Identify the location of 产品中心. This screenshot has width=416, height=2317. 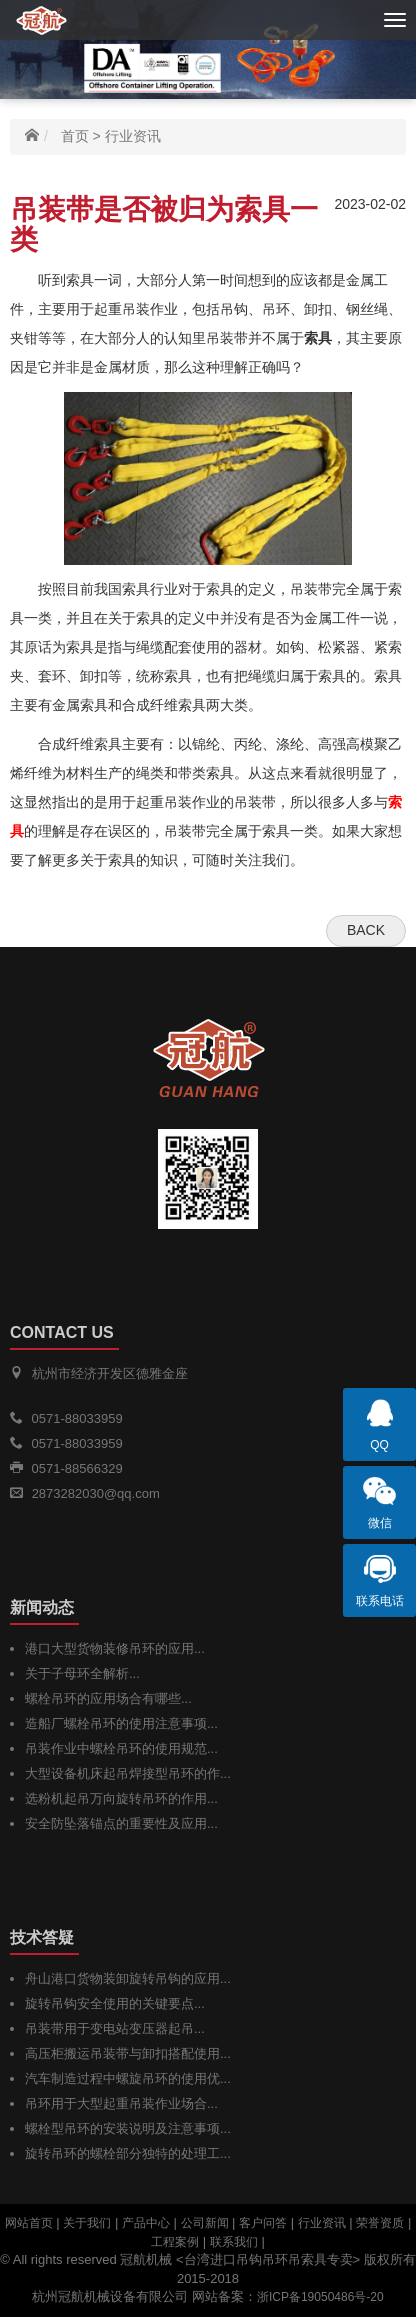
(146, 2223).